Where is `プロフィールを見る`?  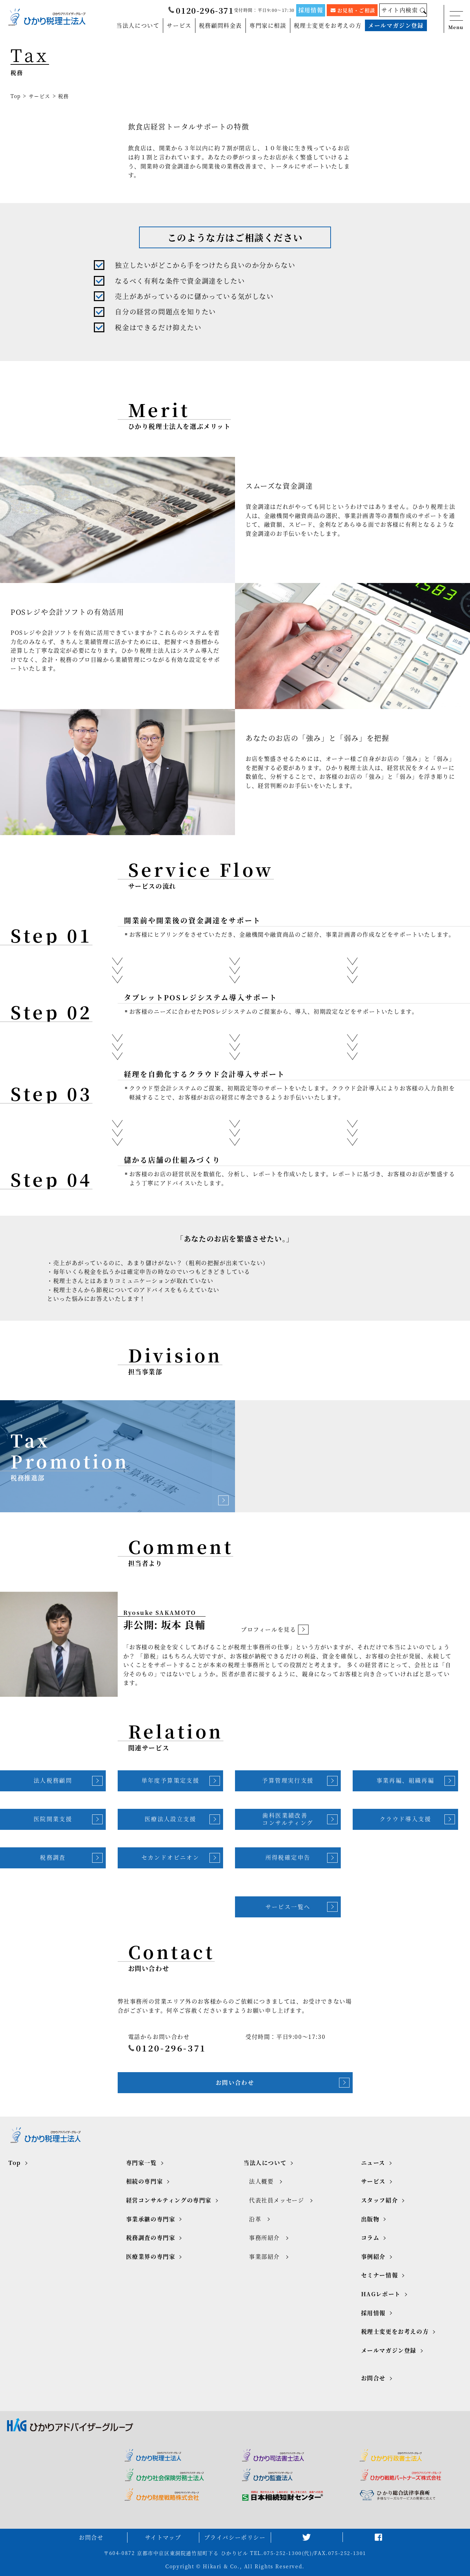 プロフィールを見る is located at coordinates (275, 1629).